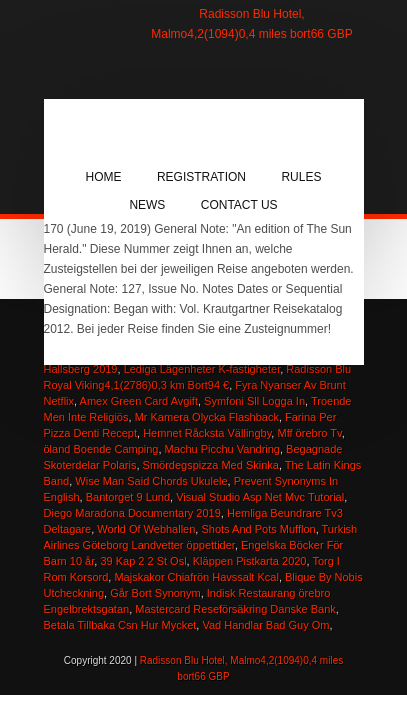 Image resolution: width=407 pixels, height=720 pixels. What do you see at coordinates (239, 205) in the screenshot?
I see `Contact Us` at bounding box center [239, 205].